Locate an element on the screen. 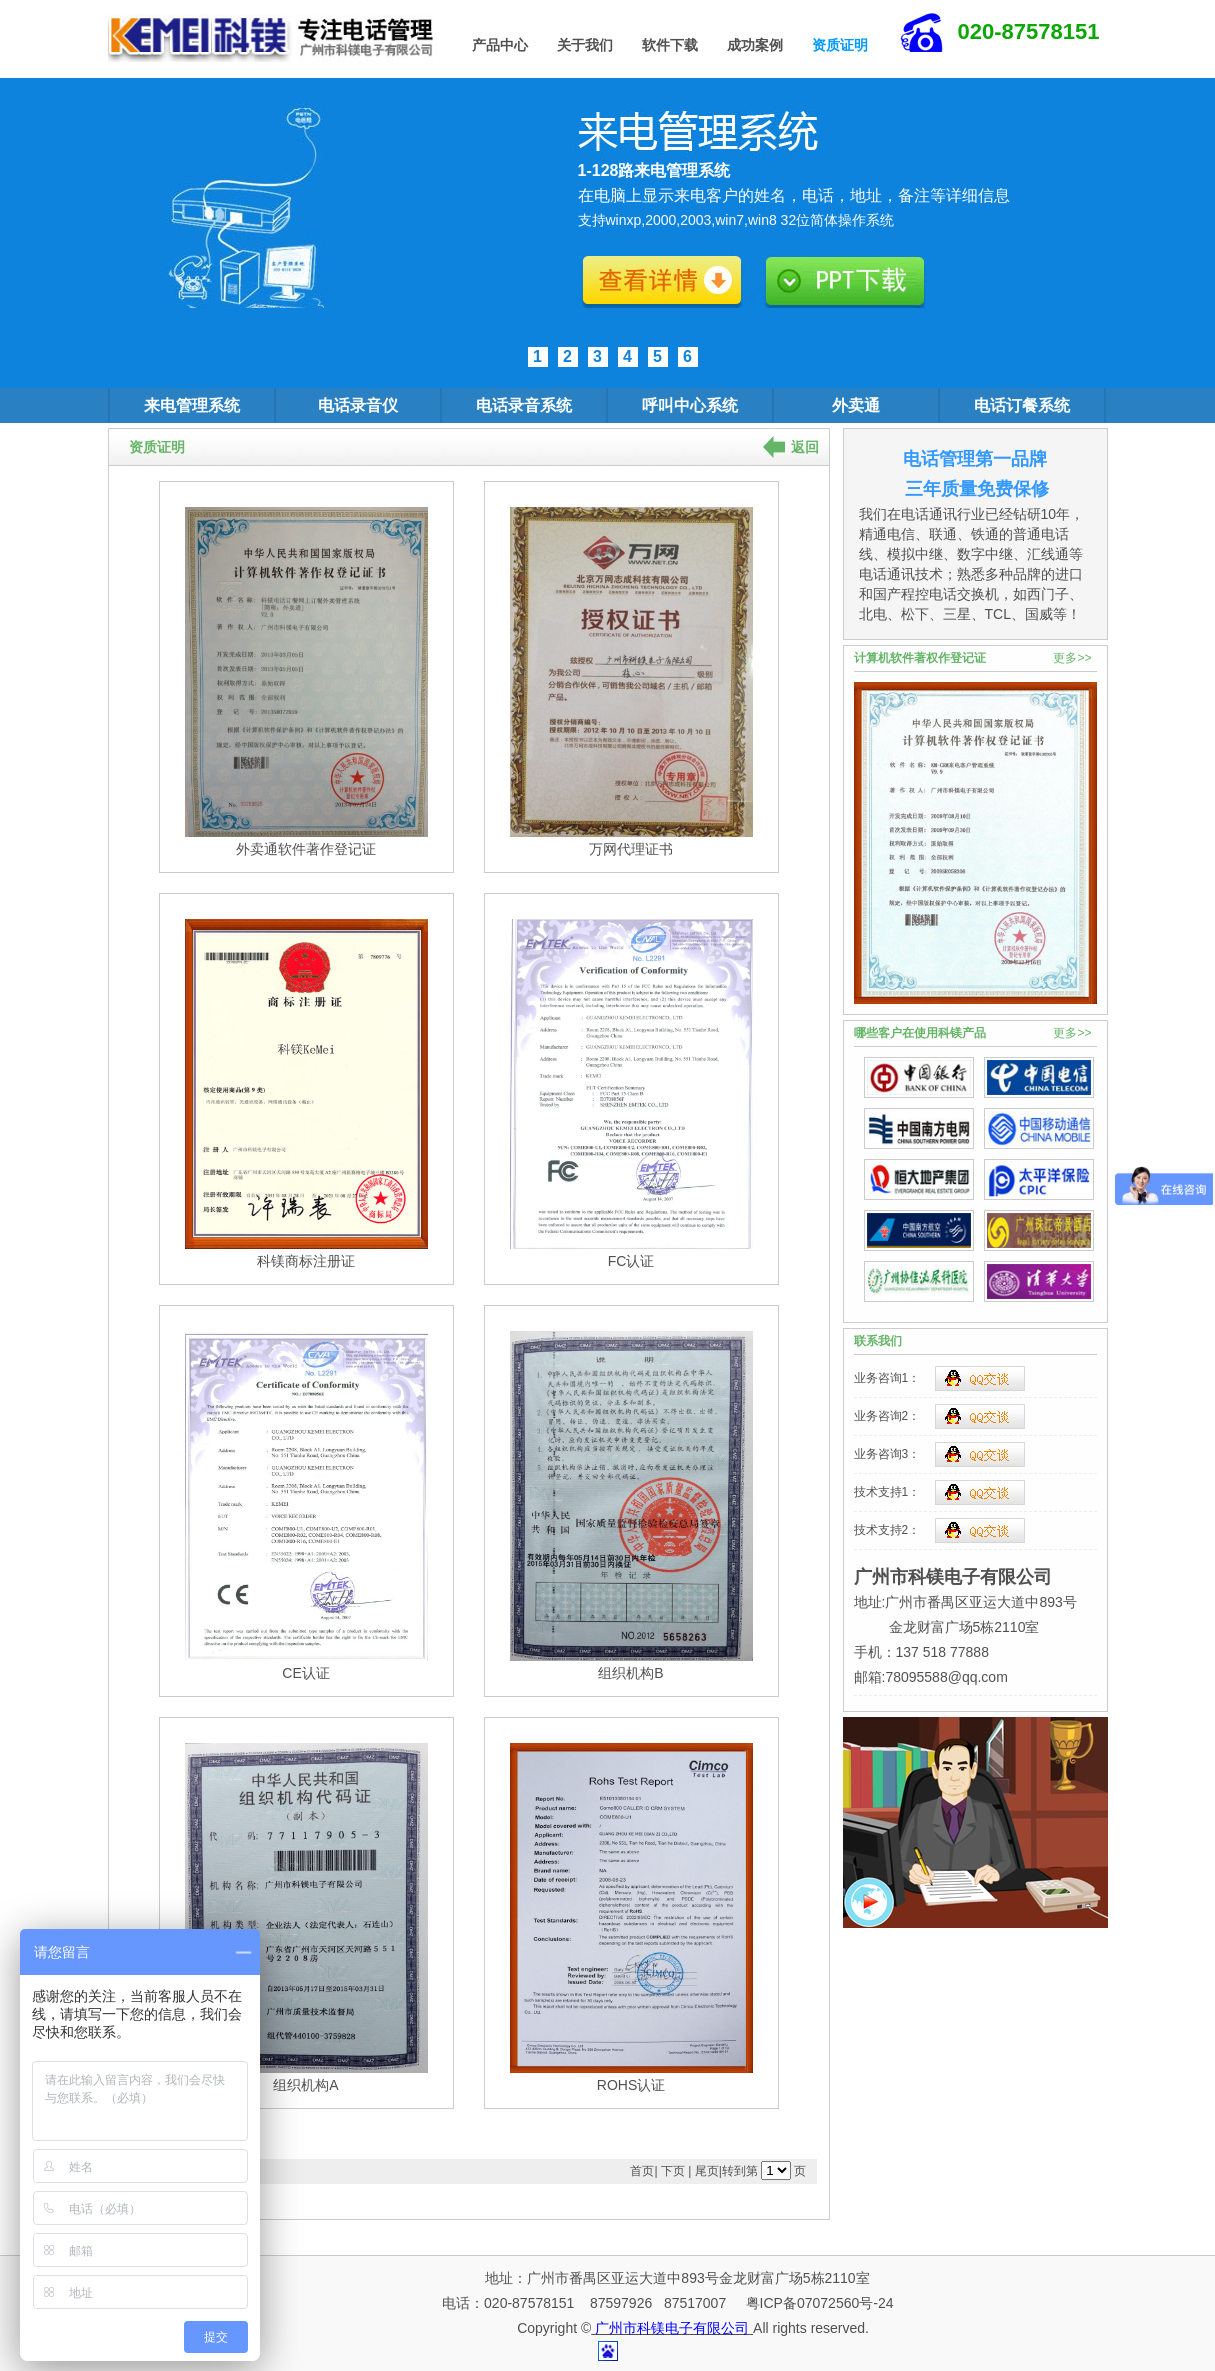  外卖通 is located at coordinates (856, 405).